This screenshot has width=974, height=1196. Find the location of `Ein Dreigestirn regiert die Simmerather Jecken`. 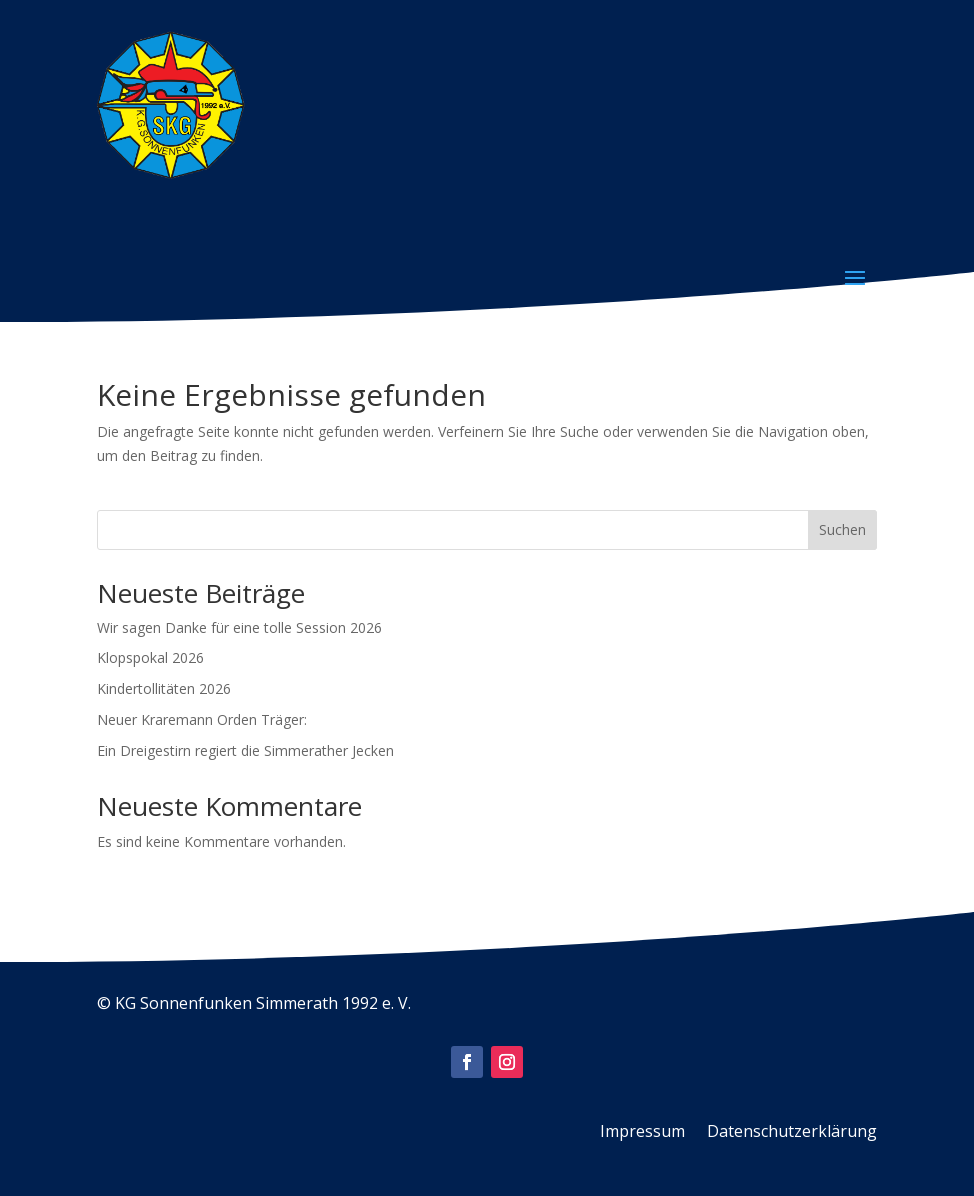

Ein Dreigestirn regiert die Simmerather Jecken is located at coordinates (245, 750).